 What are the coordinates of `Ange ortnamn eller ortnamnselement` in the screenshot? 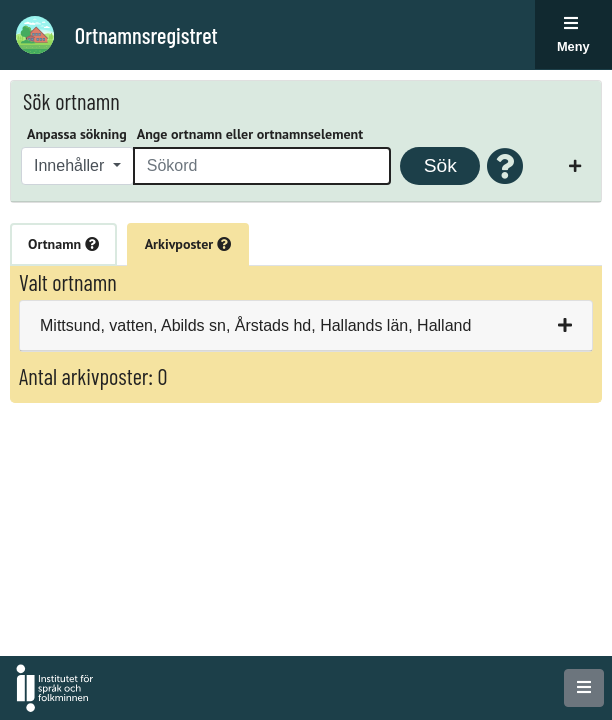 It's located at (250, 134).